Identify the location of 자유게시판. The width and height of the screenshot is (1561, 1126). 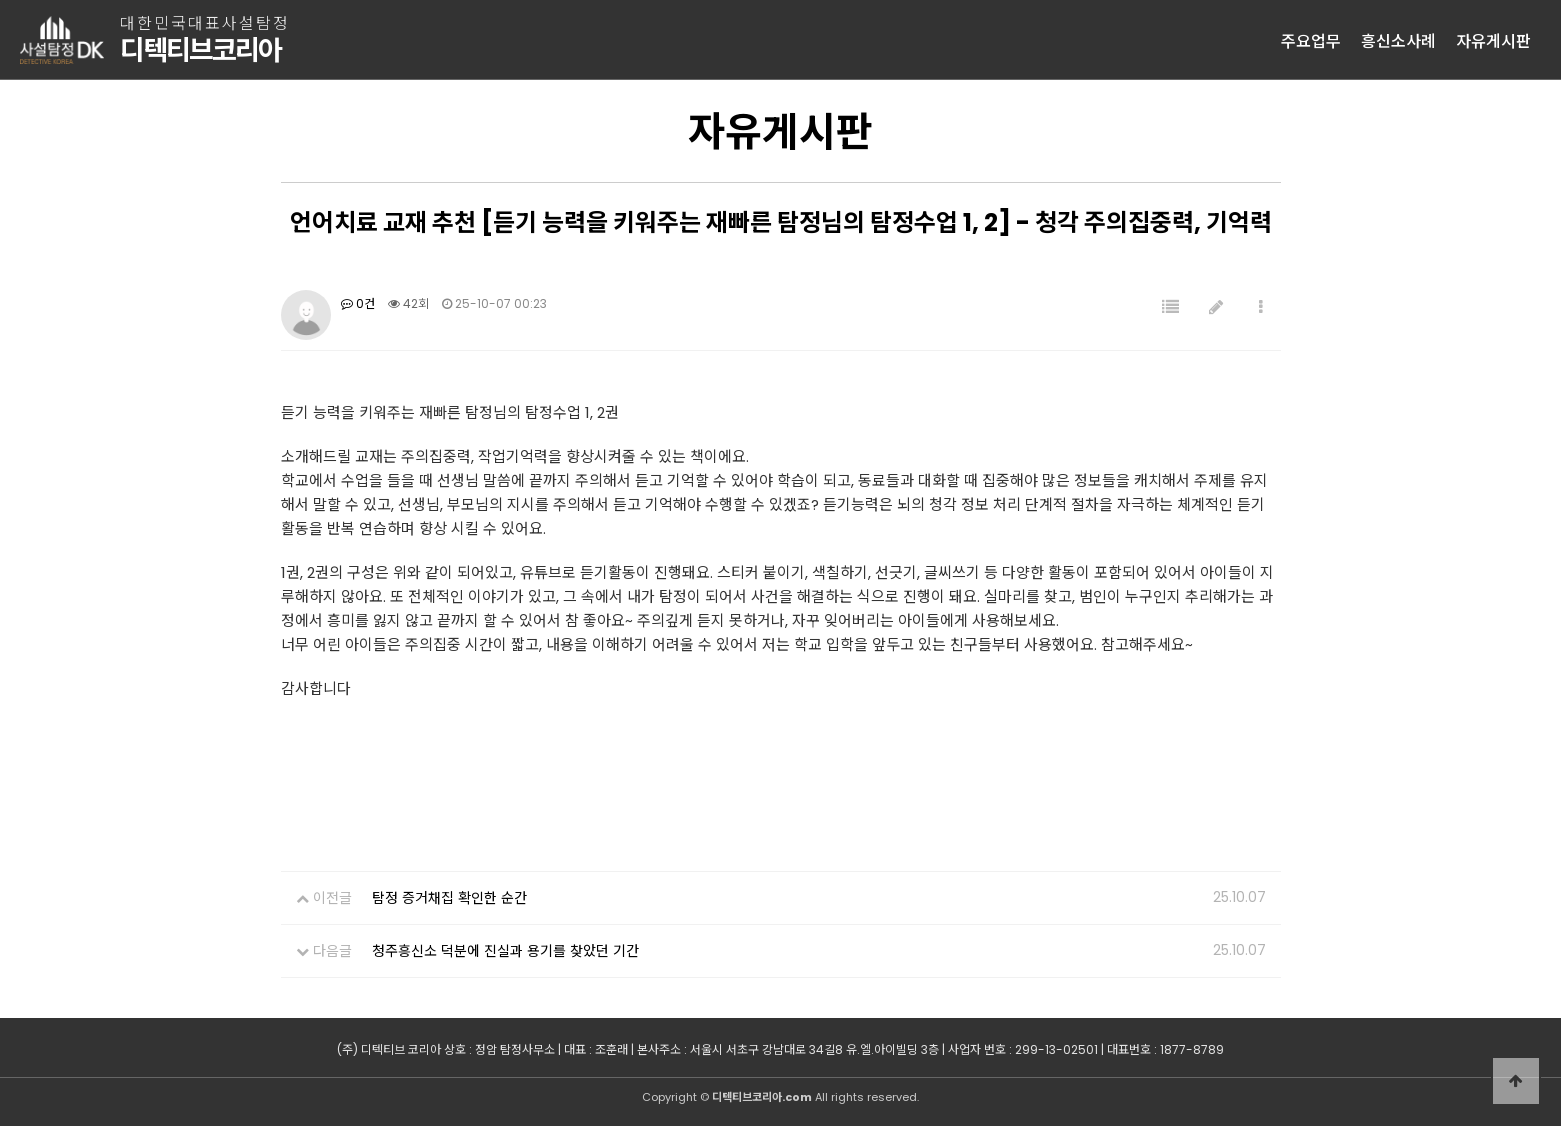
(1493, 40).